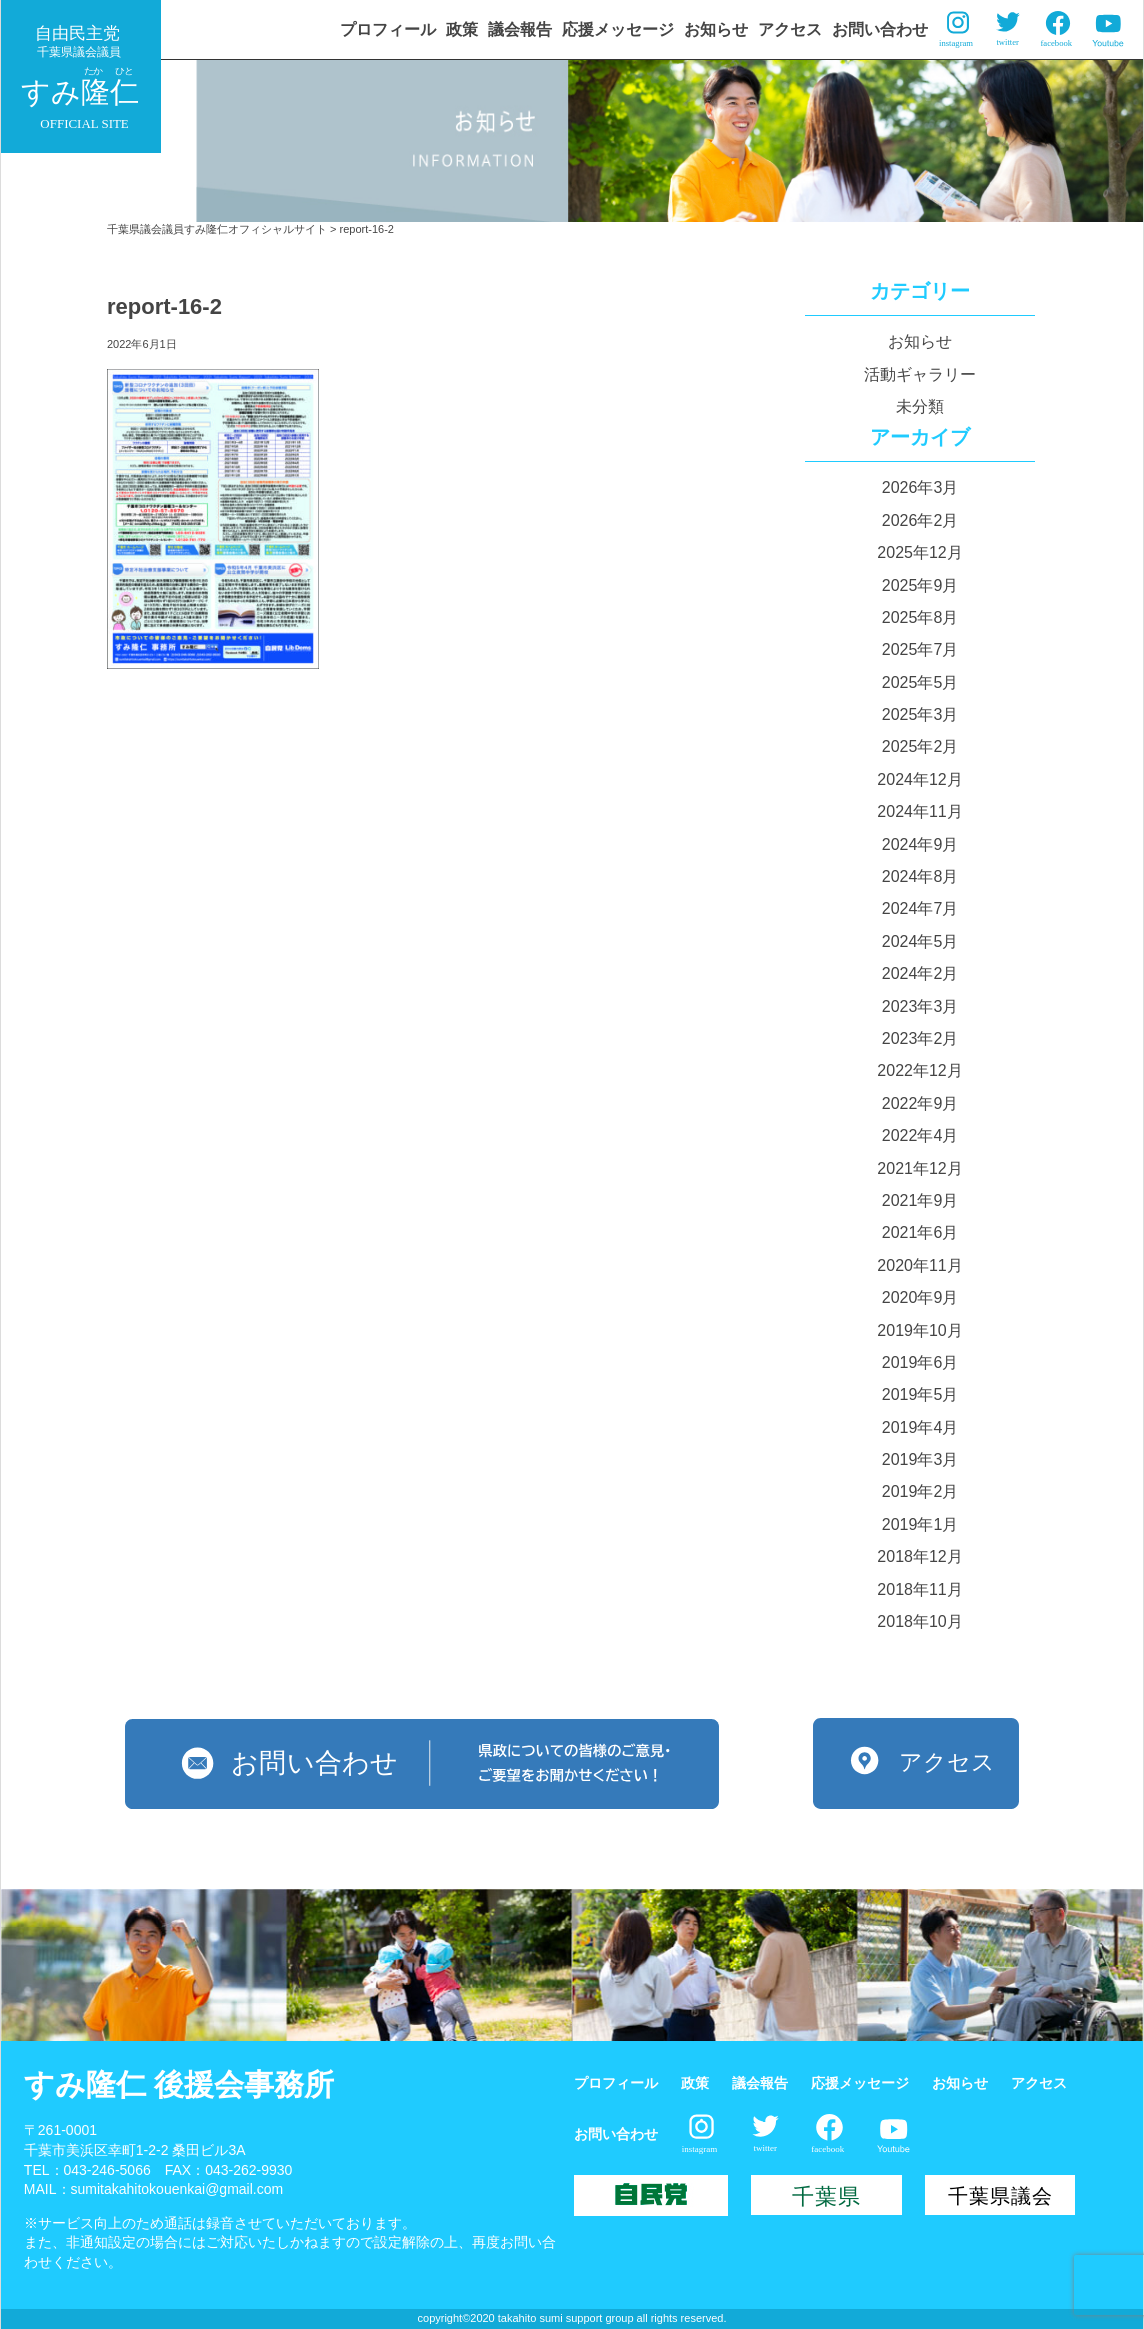  Describe the element at coordinates (920, 617) in the screenshot. I see `2025年8月` at that location.